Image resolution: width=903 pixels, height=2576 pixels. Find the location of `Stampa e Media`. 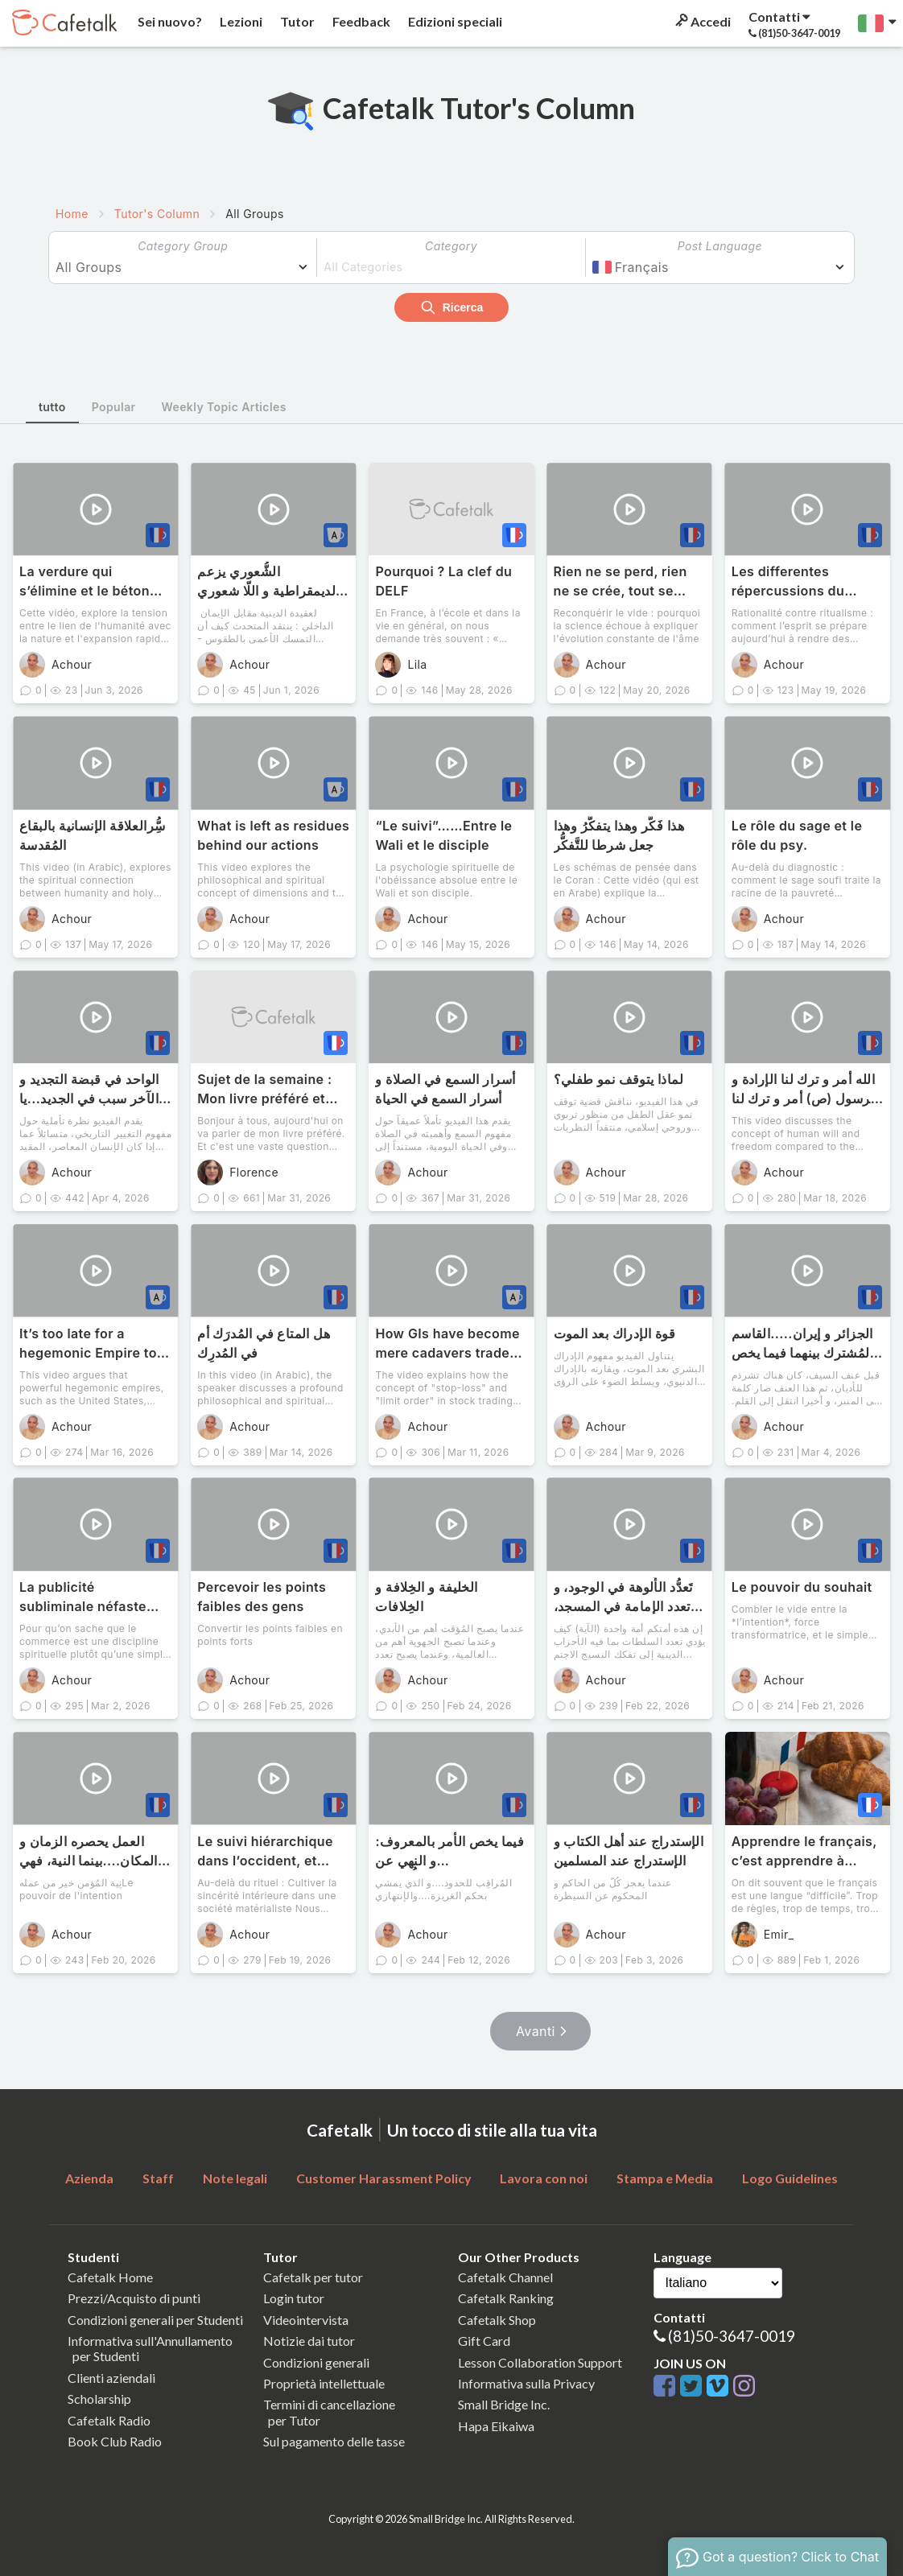

Stampa e Media is located at coordinates (664, 2178).